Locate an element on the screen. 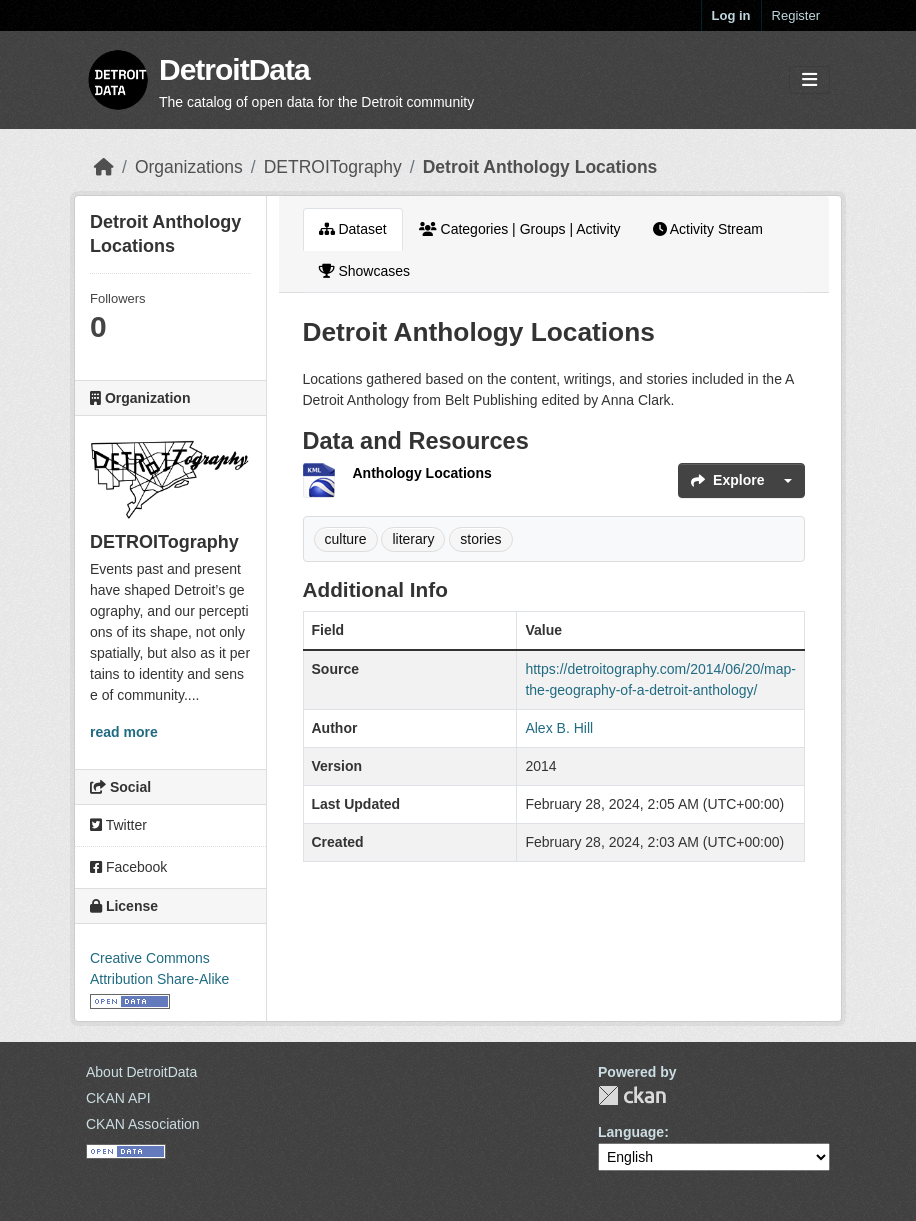 This screenshot has height=1221, width=916. Log in is located at coordinates (731, 15).